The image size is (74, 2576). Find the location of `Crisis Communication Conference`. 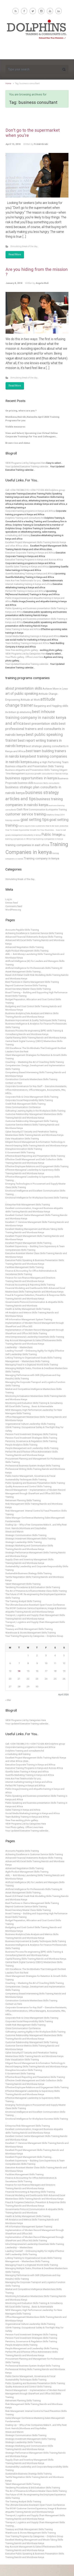

Crisis Communication Conference is located at coordinates (22, 1107).